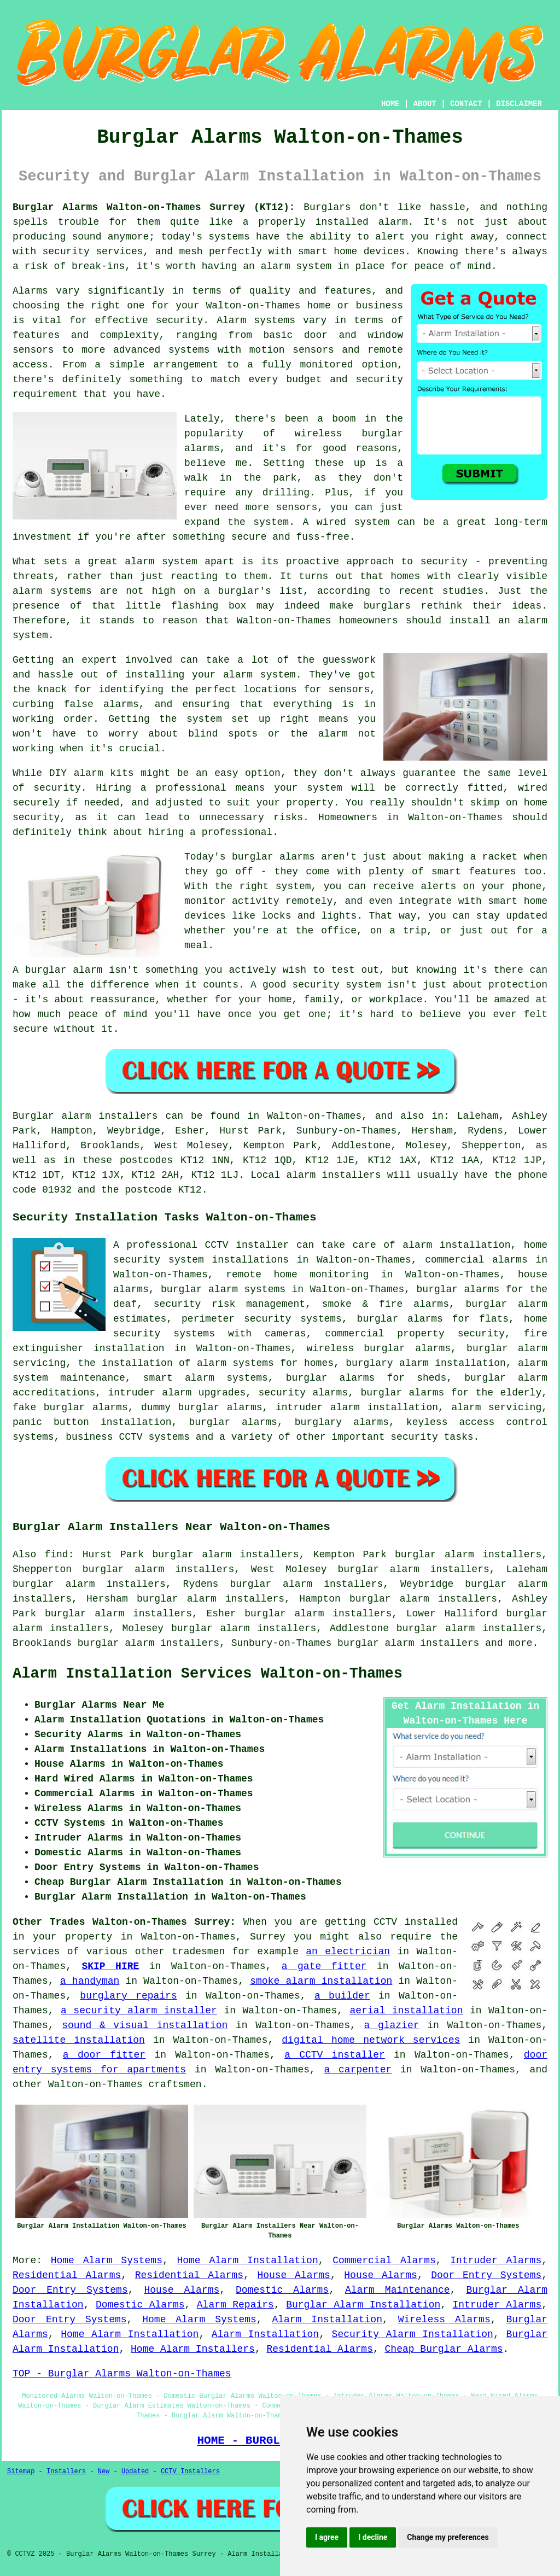  Describe the element at coordinates (495, 2260) in the screenshot. I see `Intruder Alarms` at that location.